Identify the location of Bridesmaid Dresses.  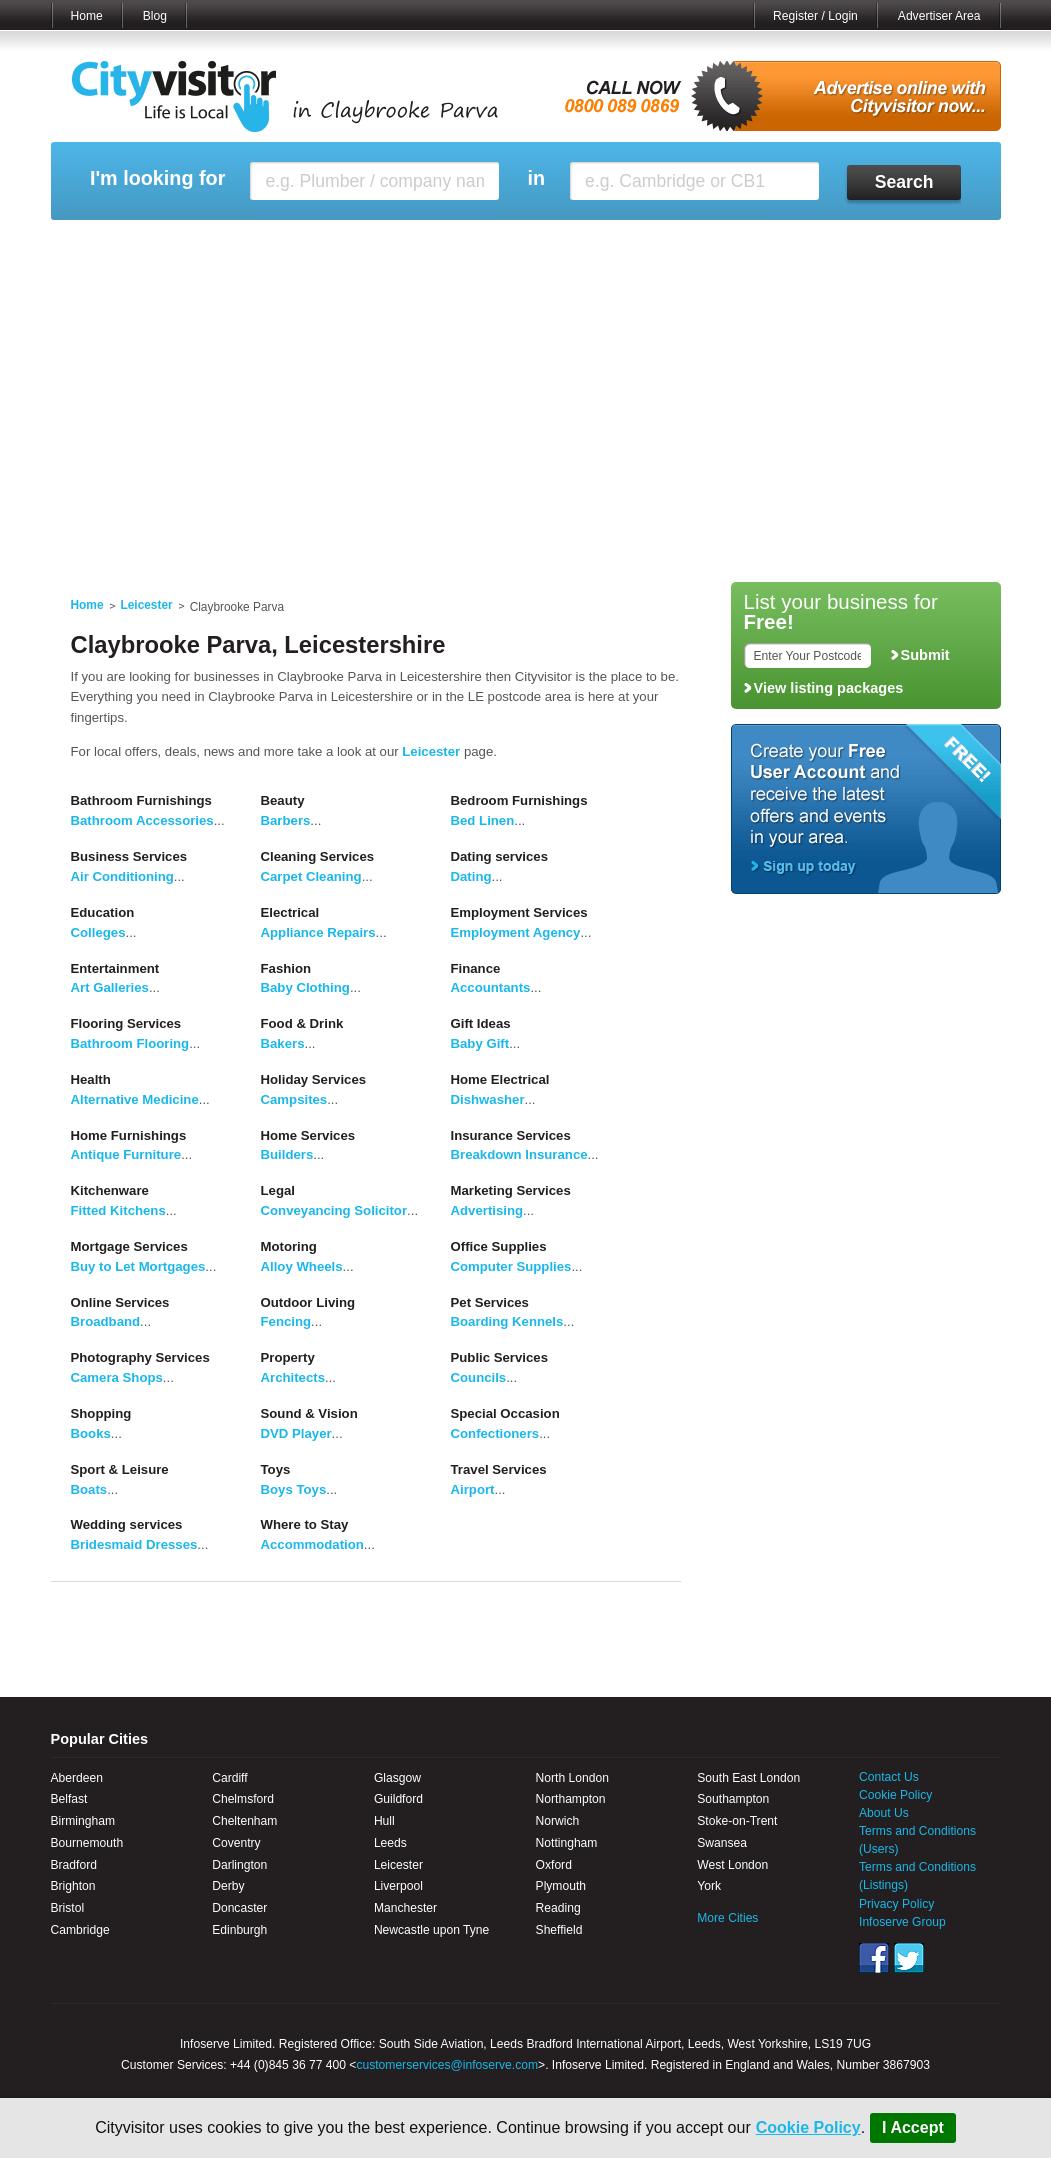
(134, 1544).